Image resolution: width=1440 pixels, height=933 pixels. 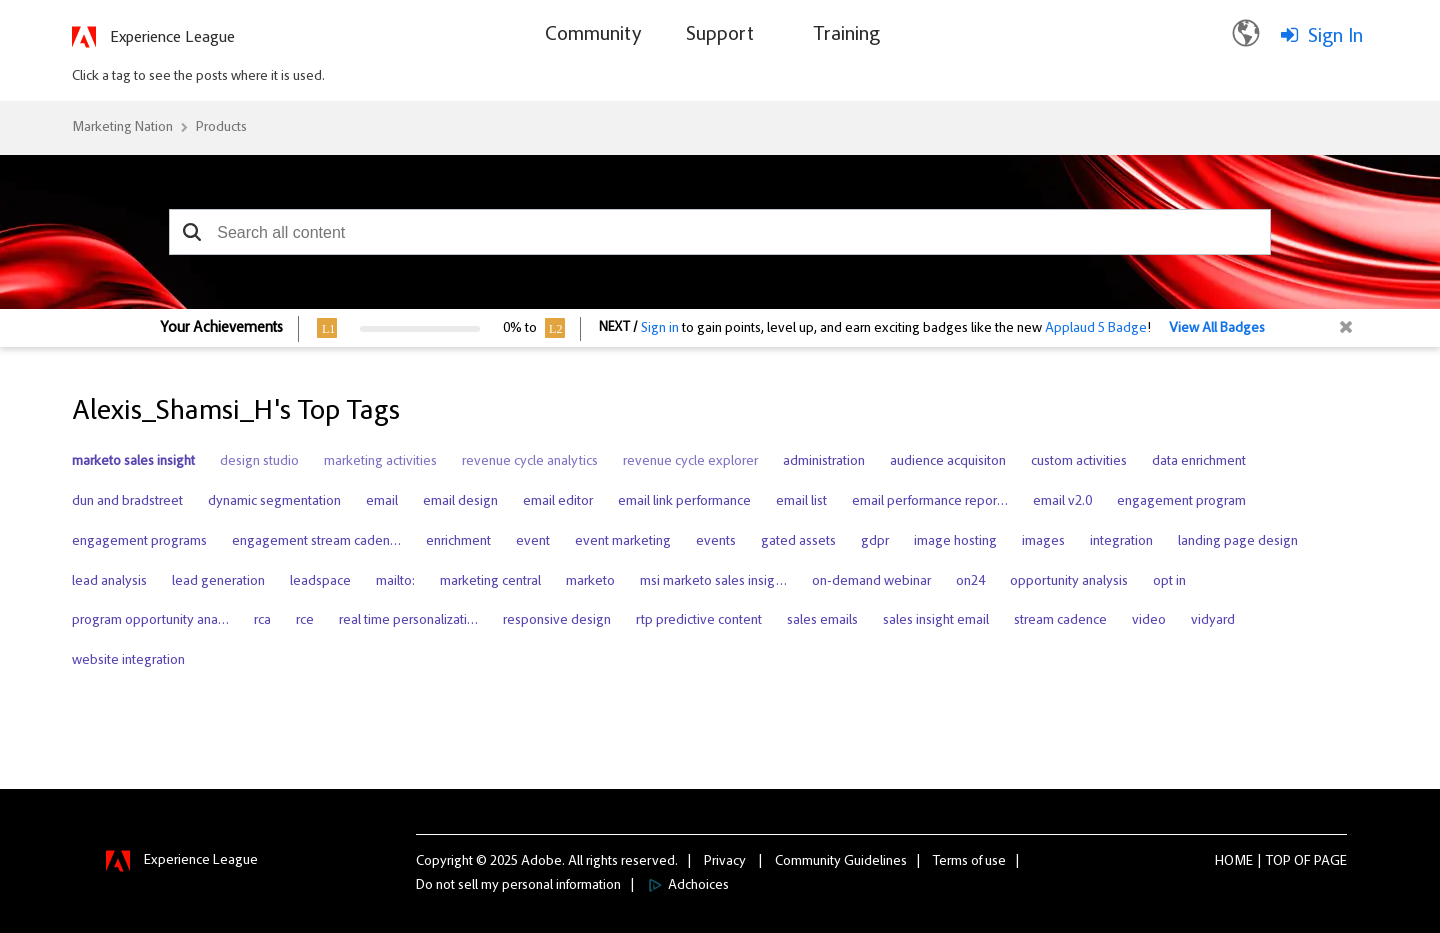 I want to click on responsive design, so click(x=557, y=621).